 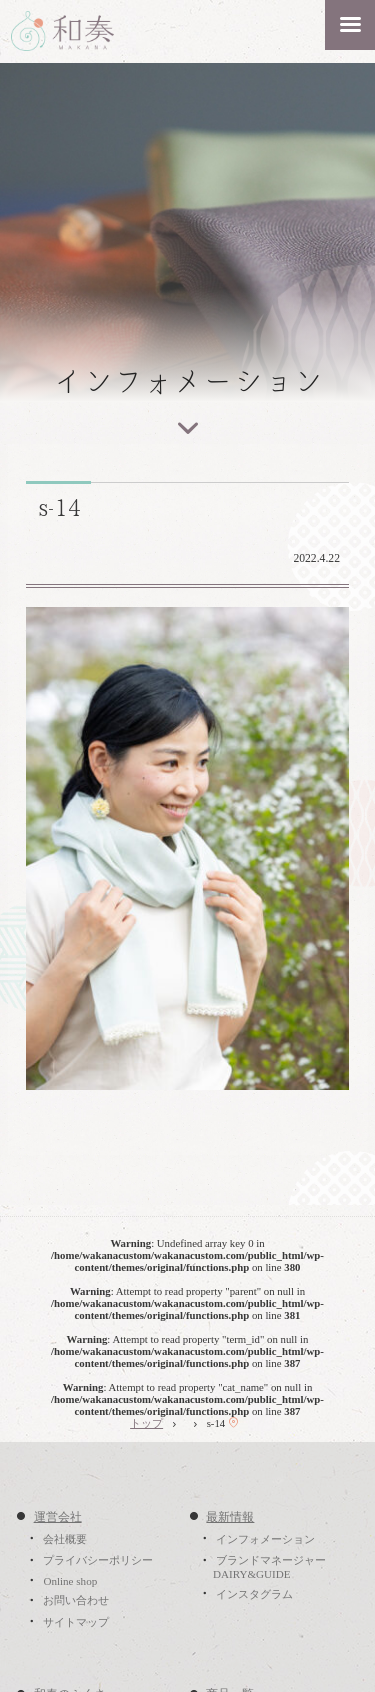 What do you see at coordinates (269, 1568) in the screenshot?
I see `ブランドマネージャーDAIRY&GUIDE` at bounding box center [269, 1568].